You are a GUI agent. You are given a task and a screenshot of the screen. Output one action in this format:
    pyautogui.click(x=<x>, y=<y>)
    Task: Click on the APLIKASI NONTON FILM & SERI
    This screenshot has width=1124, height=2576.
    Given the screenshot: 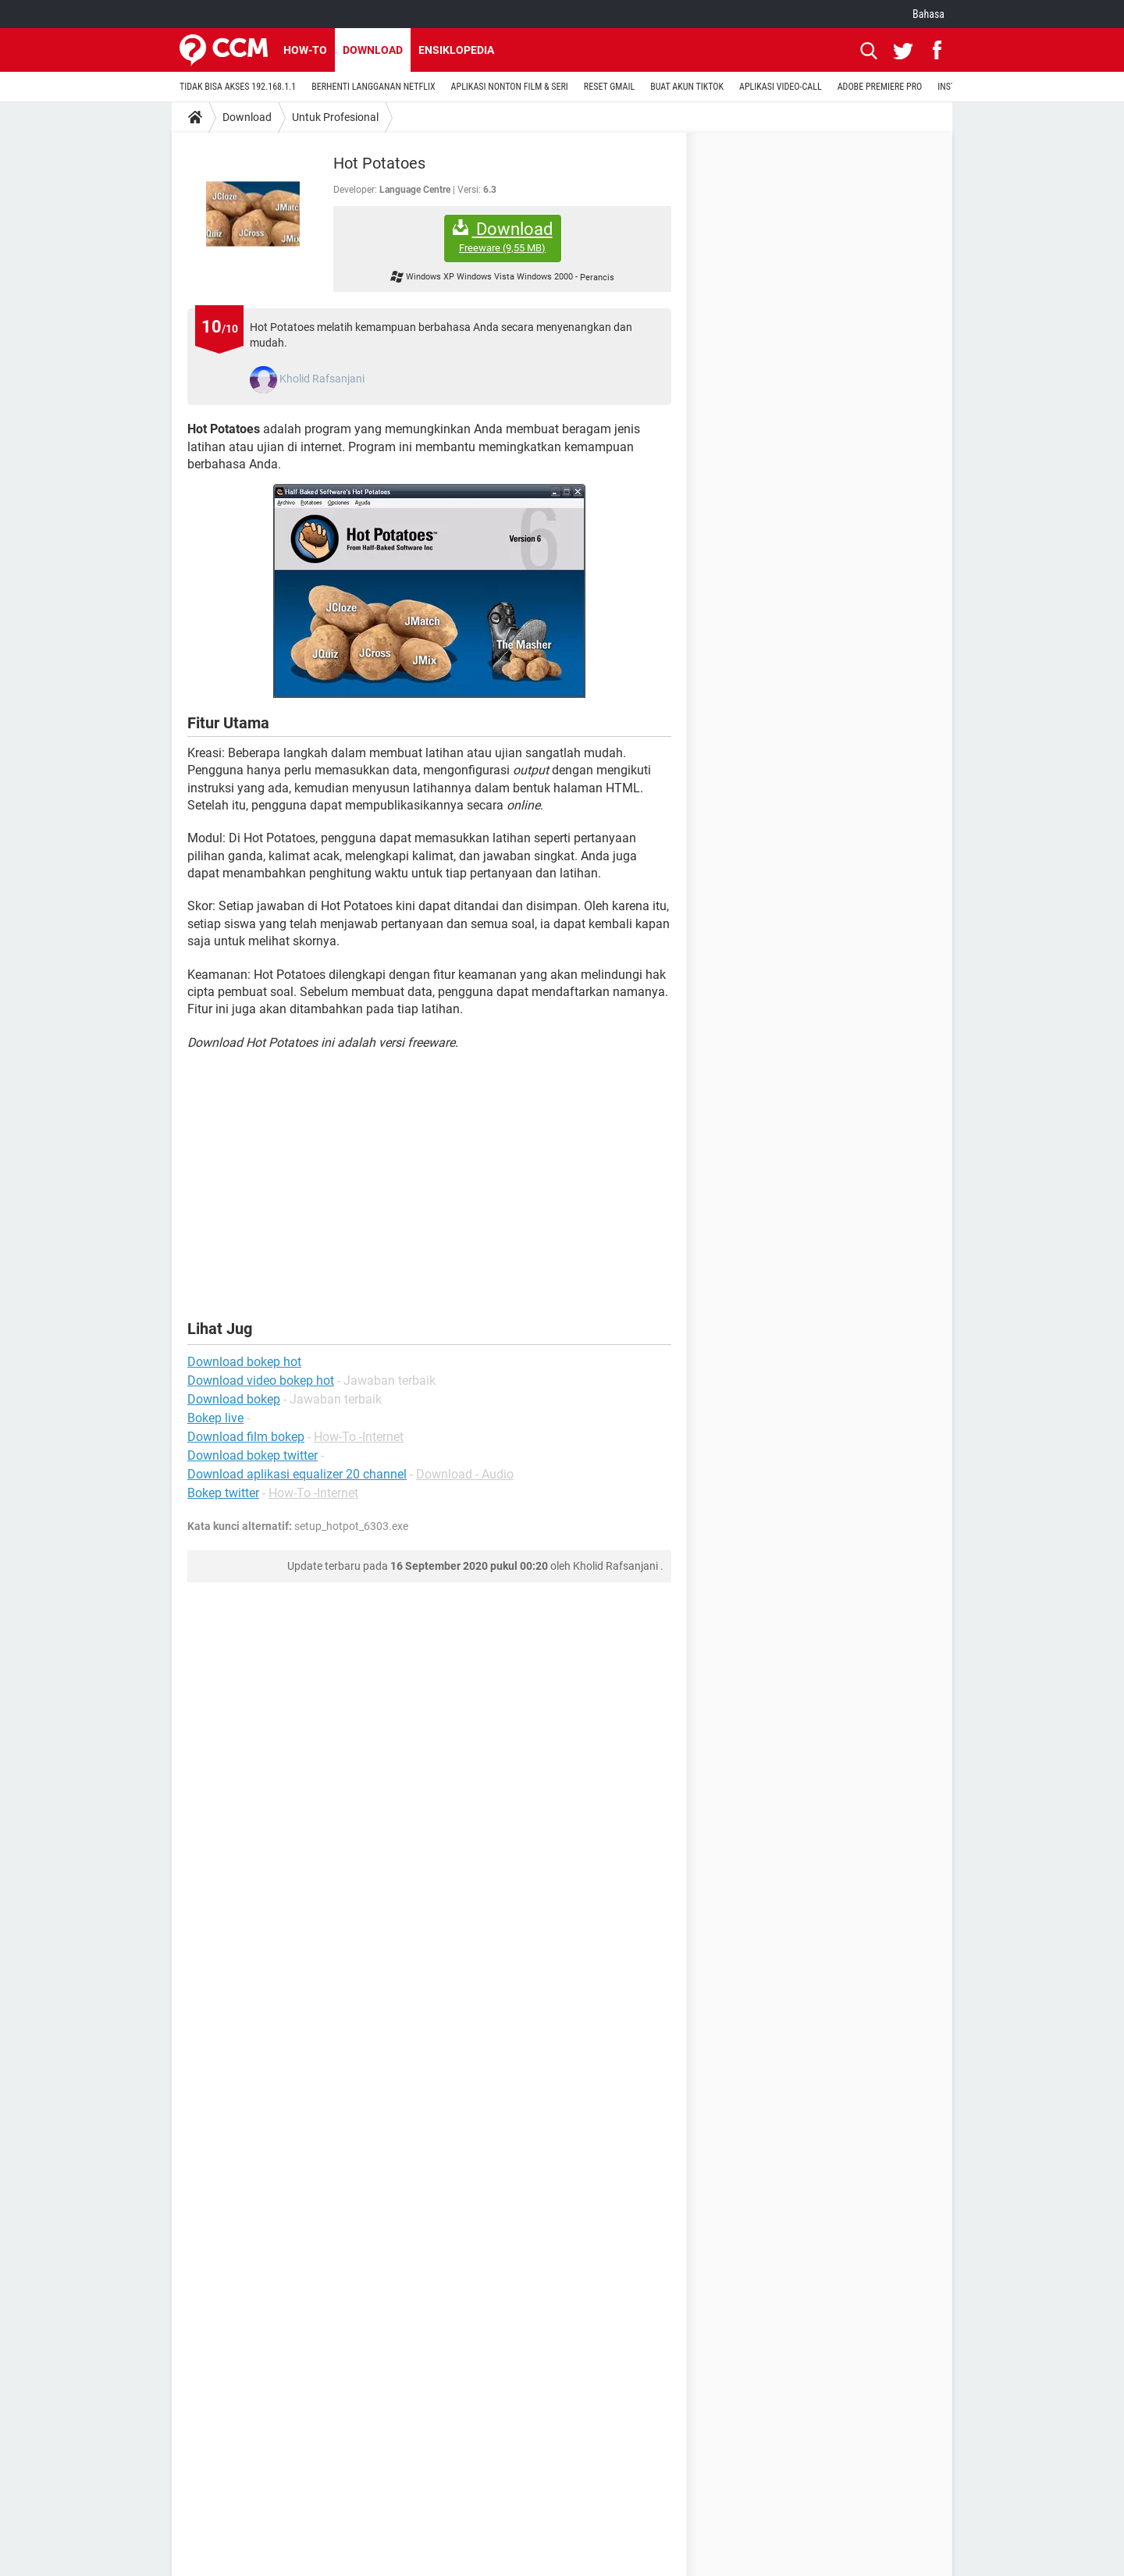 What is the action you would take?
    pyautogui.click(x=509, y=86)
    